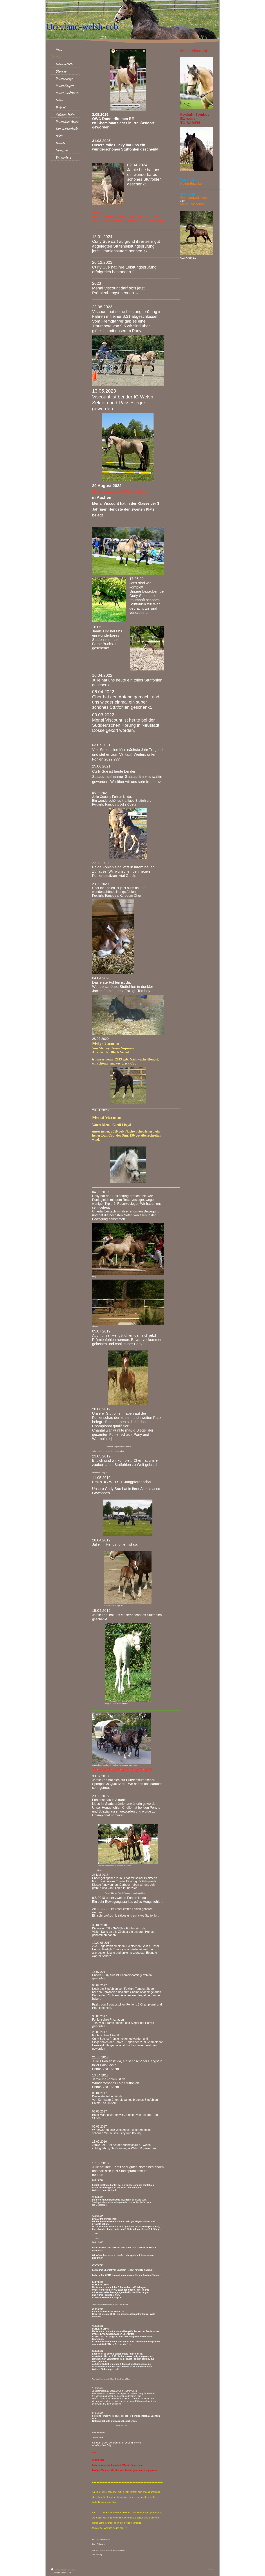 The width and height of the screenshot is (265, 2576). I want to click on Sitemap, so click(71, 2570).